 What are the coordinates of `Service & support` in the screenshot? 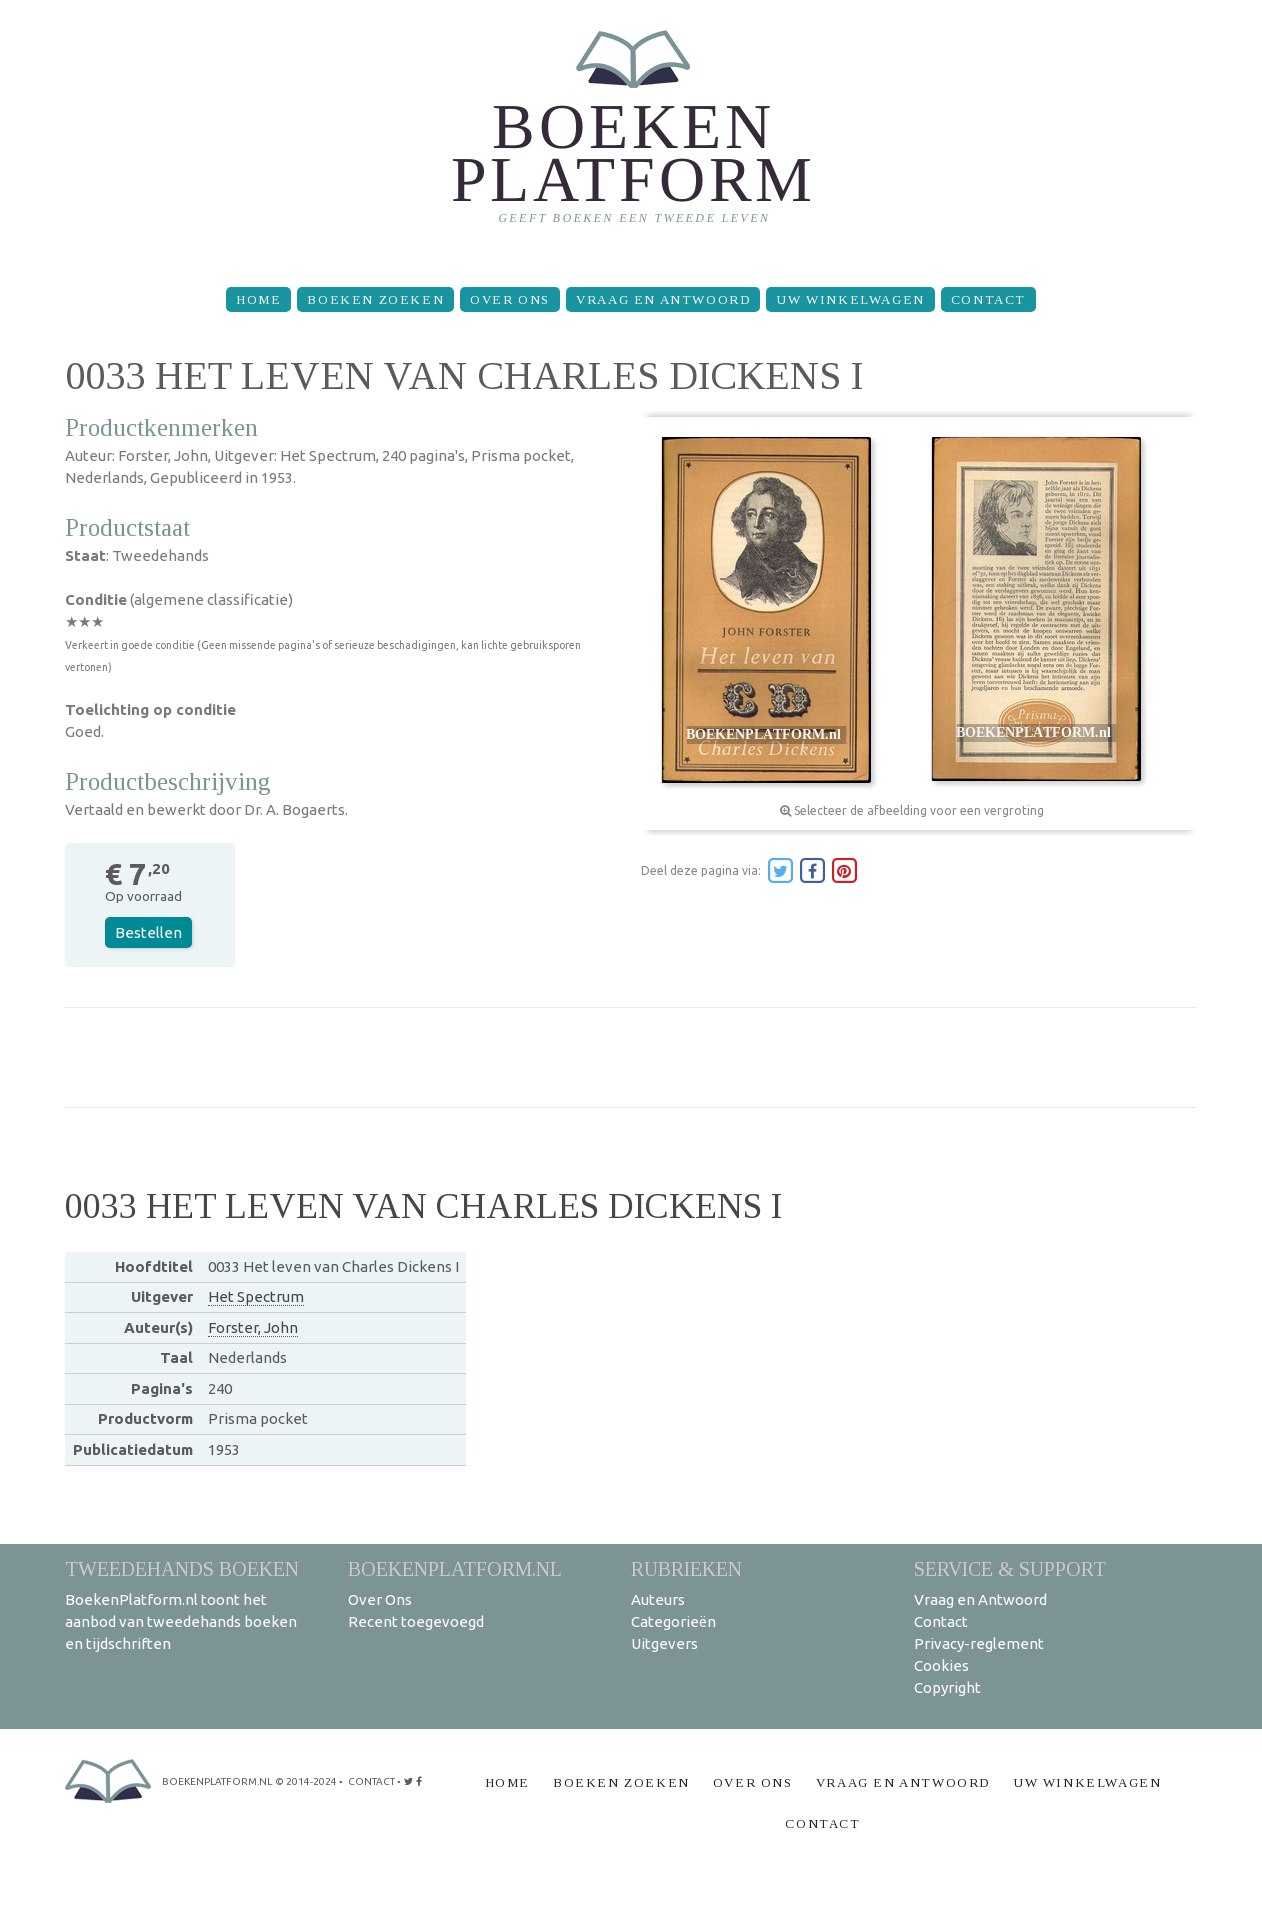 It's located at (1010, 1568).